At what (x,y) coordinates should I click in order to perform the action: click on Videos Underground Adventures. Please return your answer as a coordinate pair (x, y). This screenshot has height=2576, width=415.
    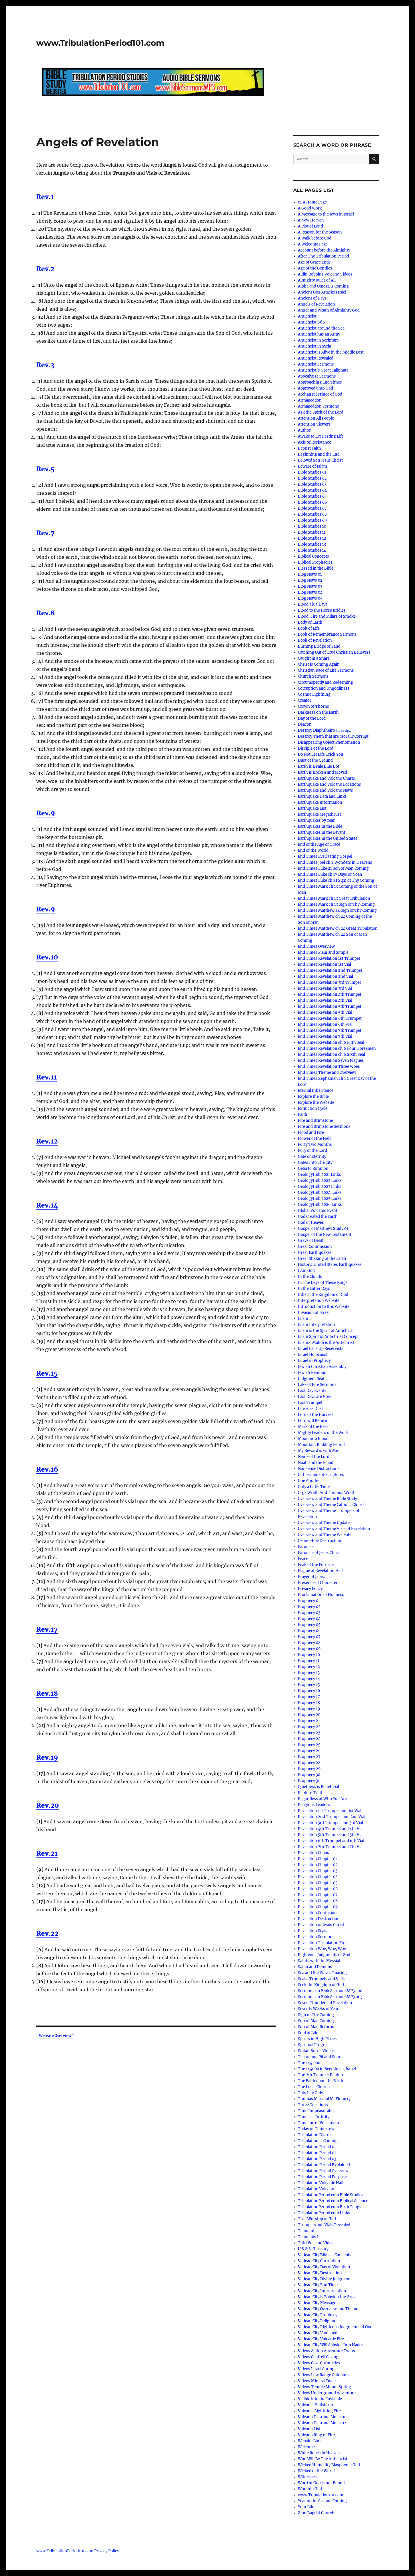
    Looking at the image, I should click on (328, 2393).